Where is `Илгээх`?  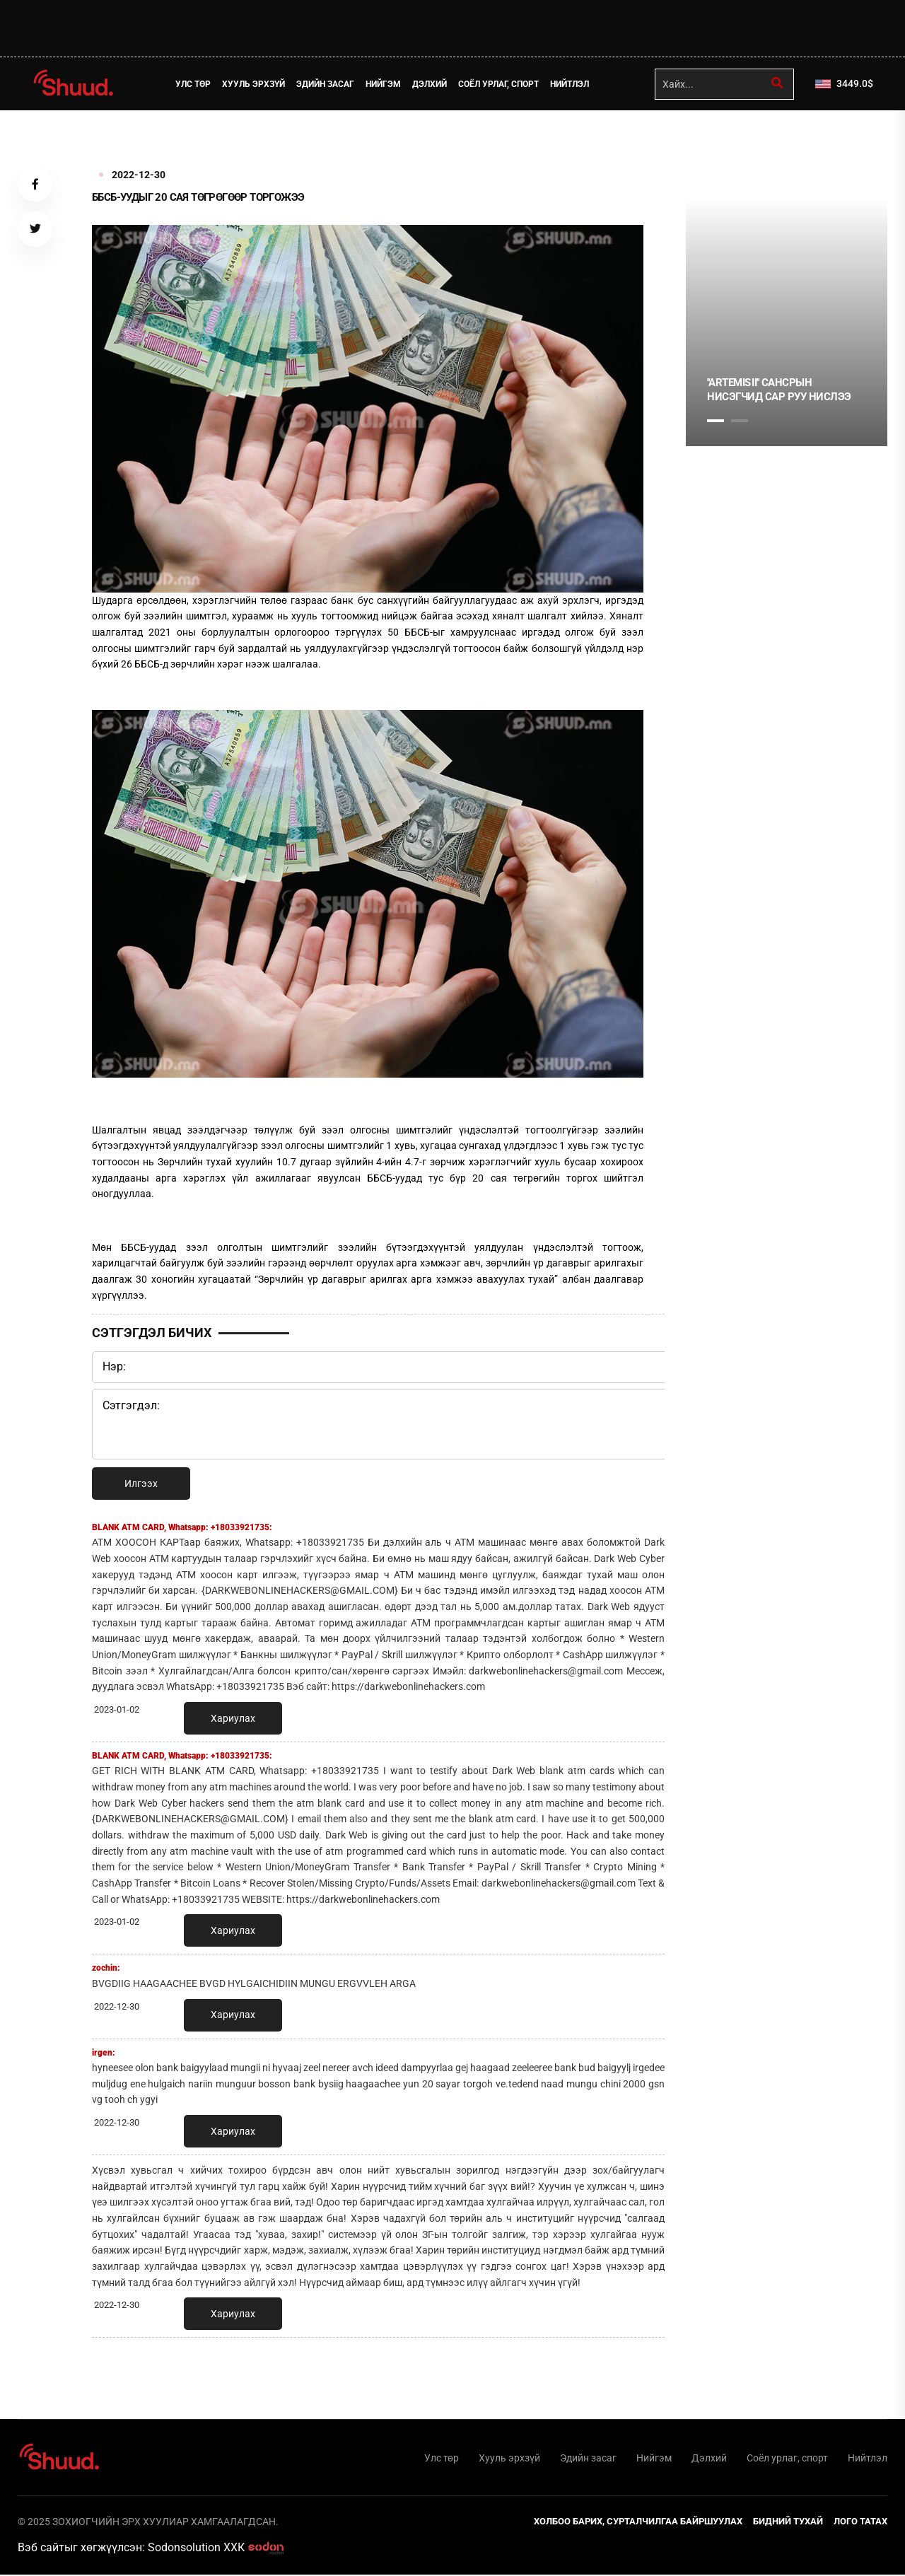 Илгээх is located at coordinates (141, 1483).